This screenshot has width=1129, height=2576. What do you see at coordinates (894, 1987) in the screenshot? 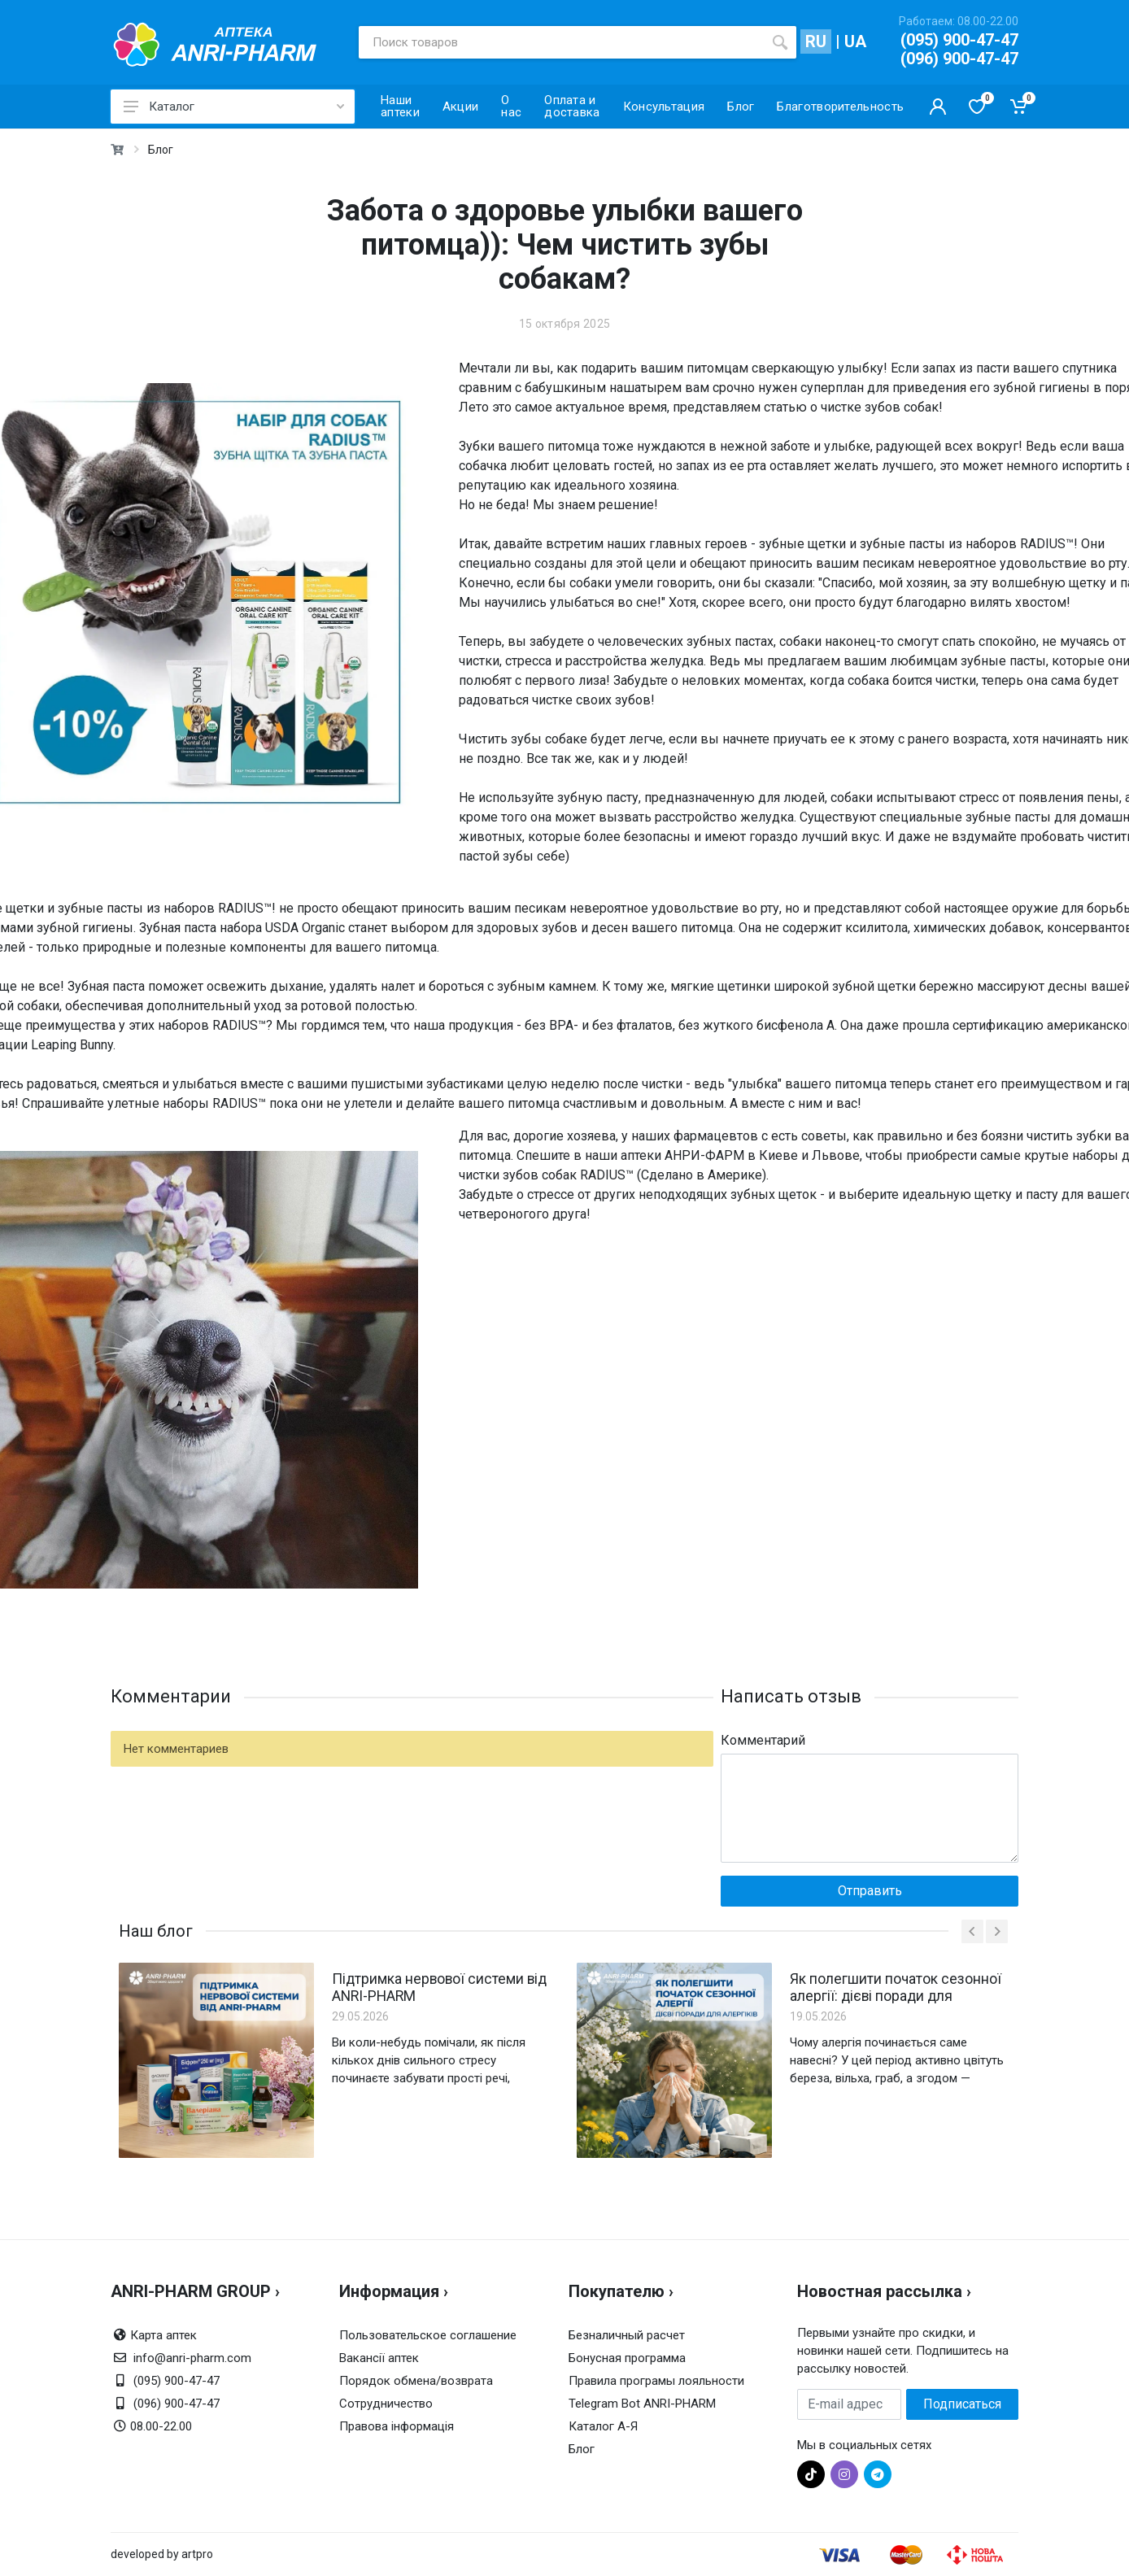
I see `Як полегшити початок сезонної алергії: дієві поради для алергіків` at bounding box center [894, 1987].